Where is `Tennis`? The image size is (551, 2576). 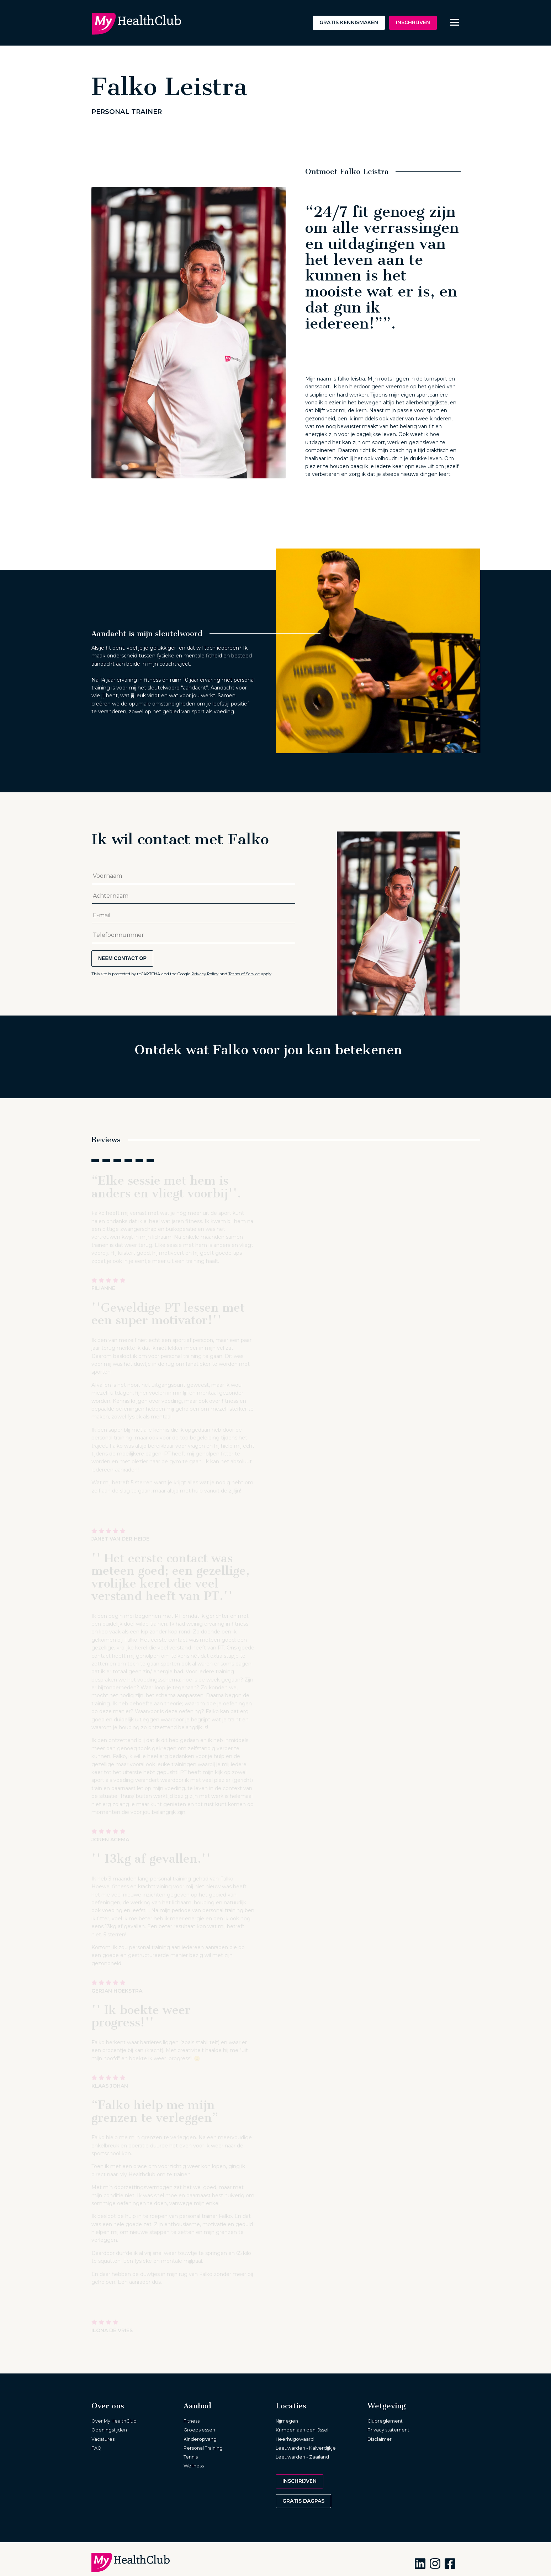 Tennis is located at coordinates (191, 2457).